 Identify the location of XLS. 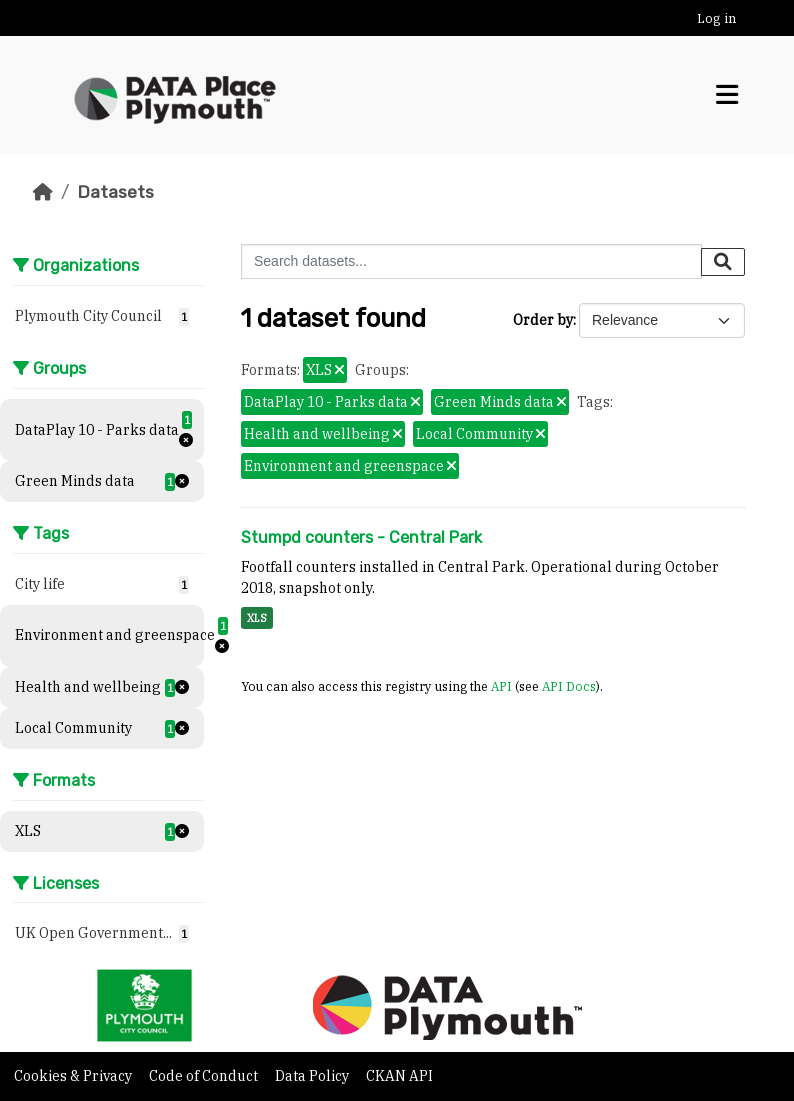
(257, 618).